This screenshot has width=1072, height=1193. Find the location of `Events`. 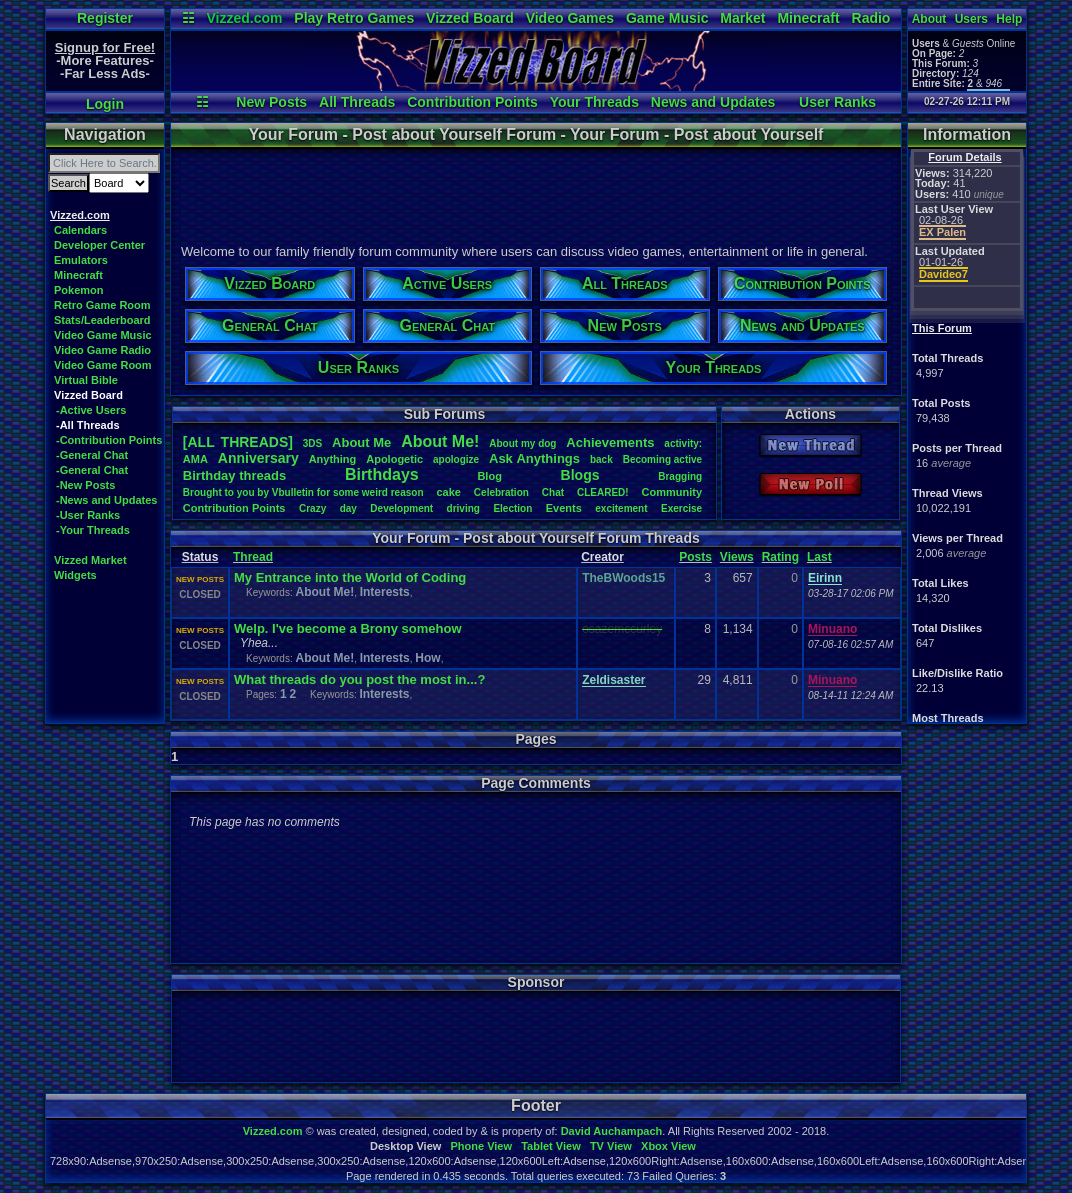

Events is located at coordinates (564, 508).